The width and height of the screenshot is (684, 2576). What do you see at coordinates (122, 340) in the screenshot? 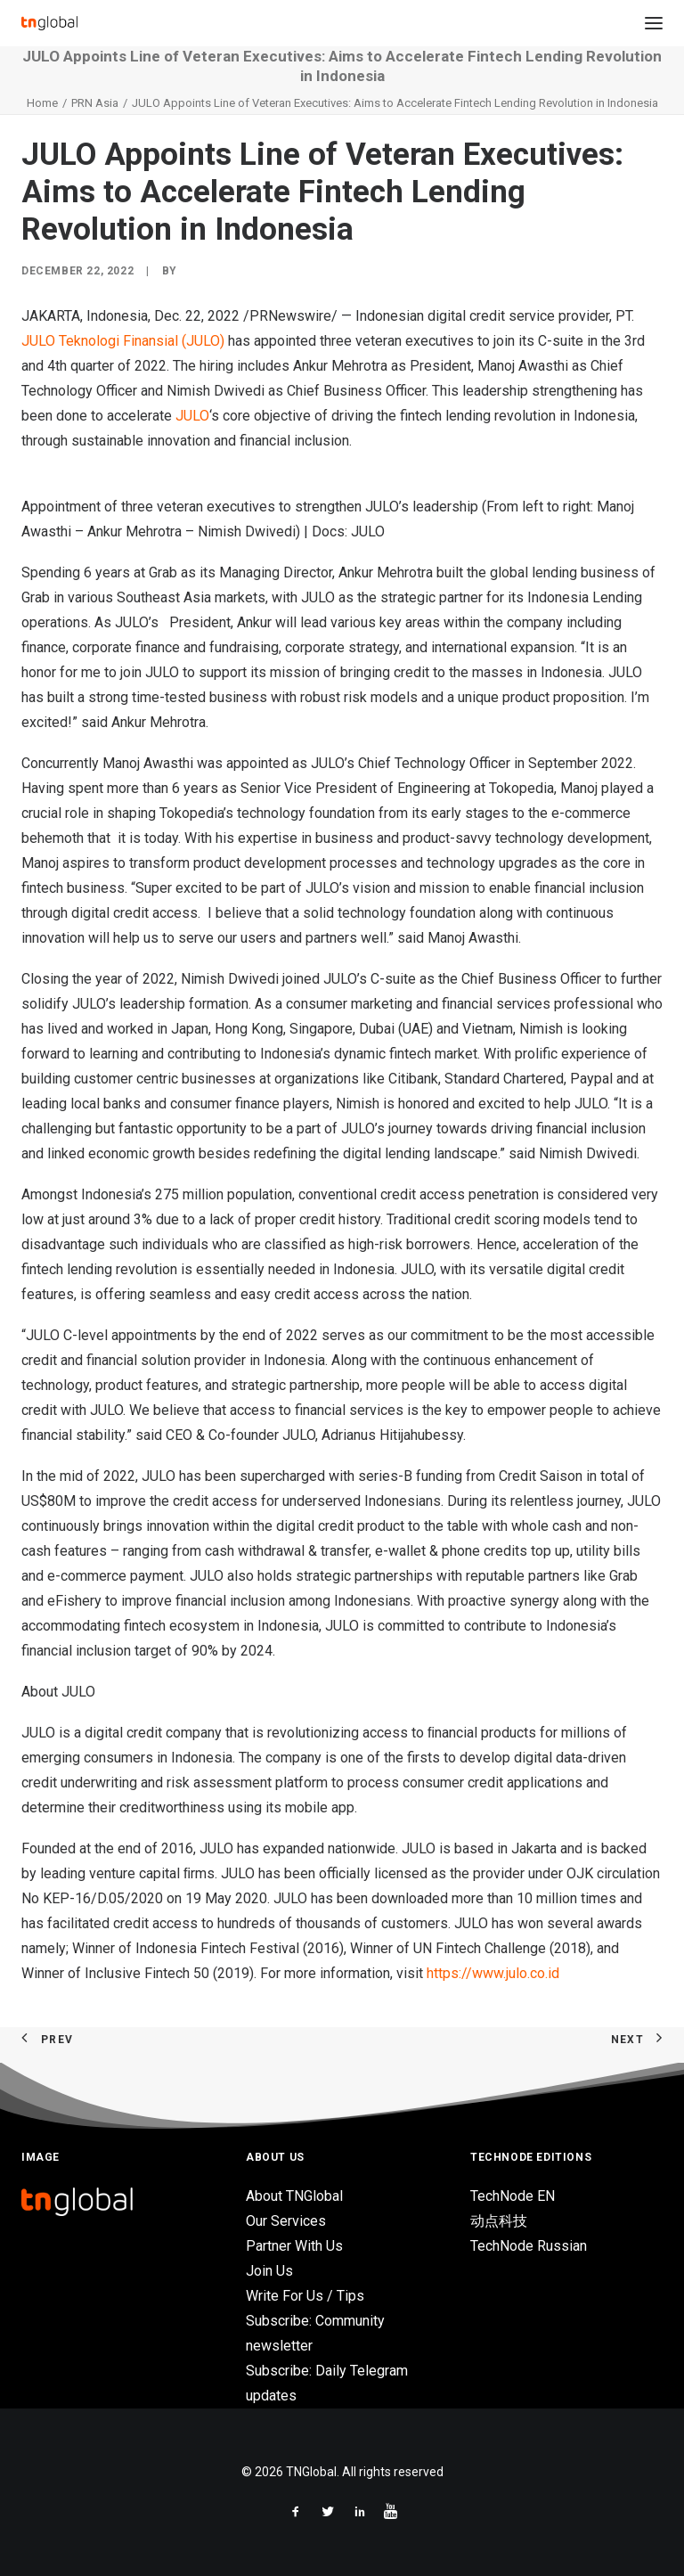
I see `JULO Teknologi Finansial (JULO)` at bounding box center [122, 340].